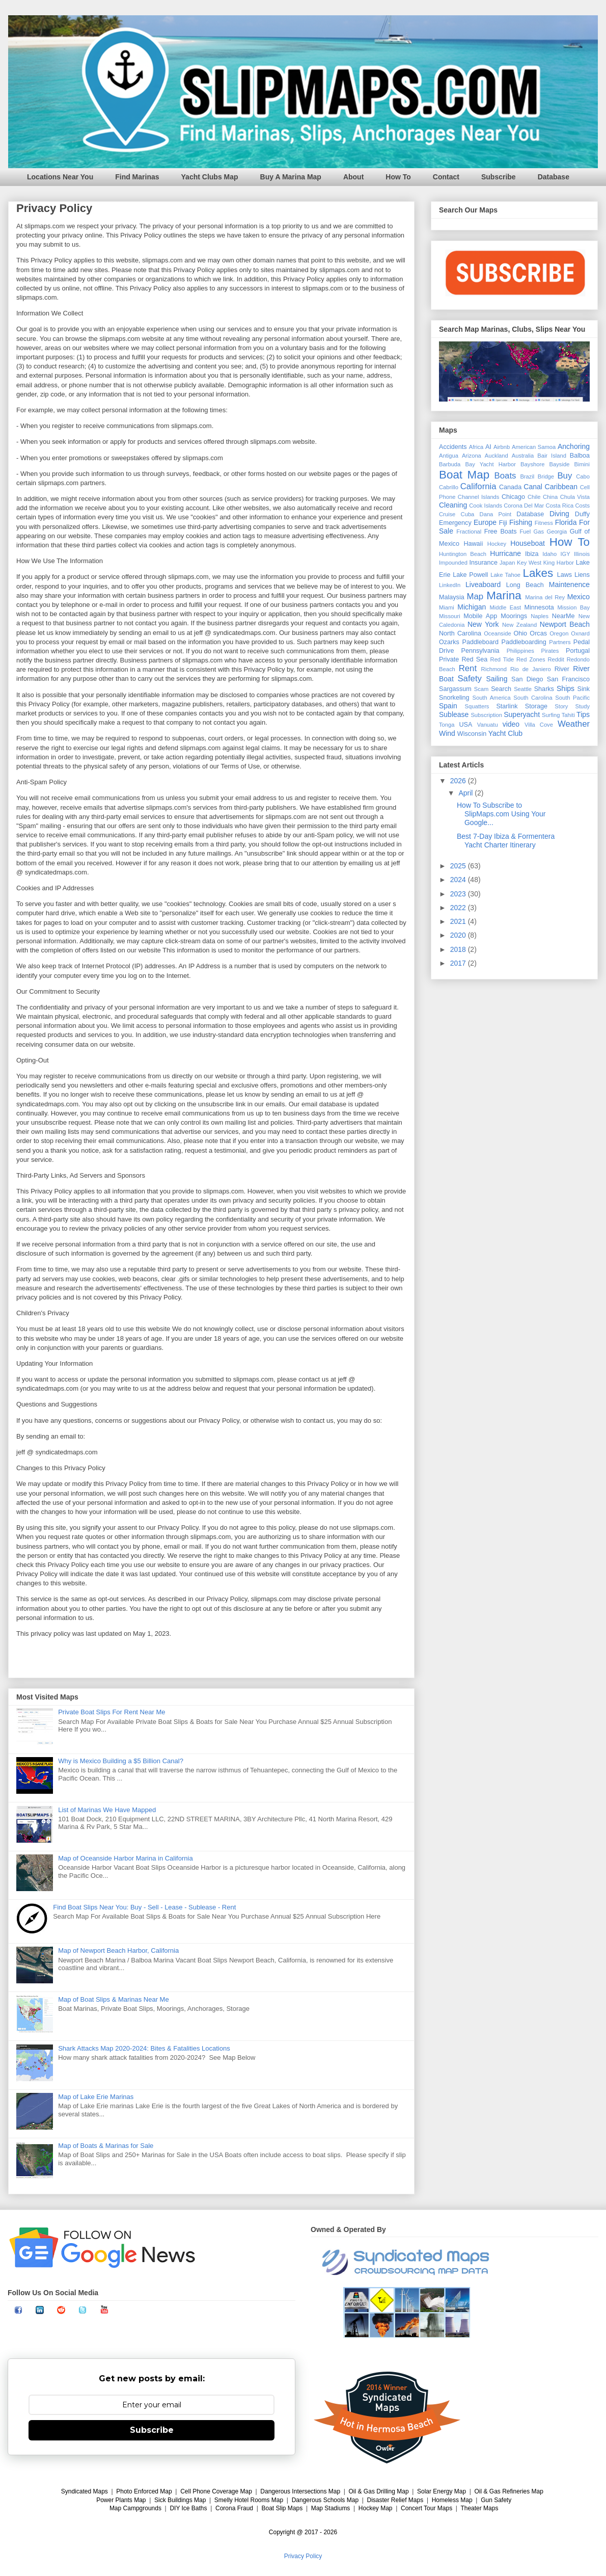  I want to click on Fuel, so click(525, 531).